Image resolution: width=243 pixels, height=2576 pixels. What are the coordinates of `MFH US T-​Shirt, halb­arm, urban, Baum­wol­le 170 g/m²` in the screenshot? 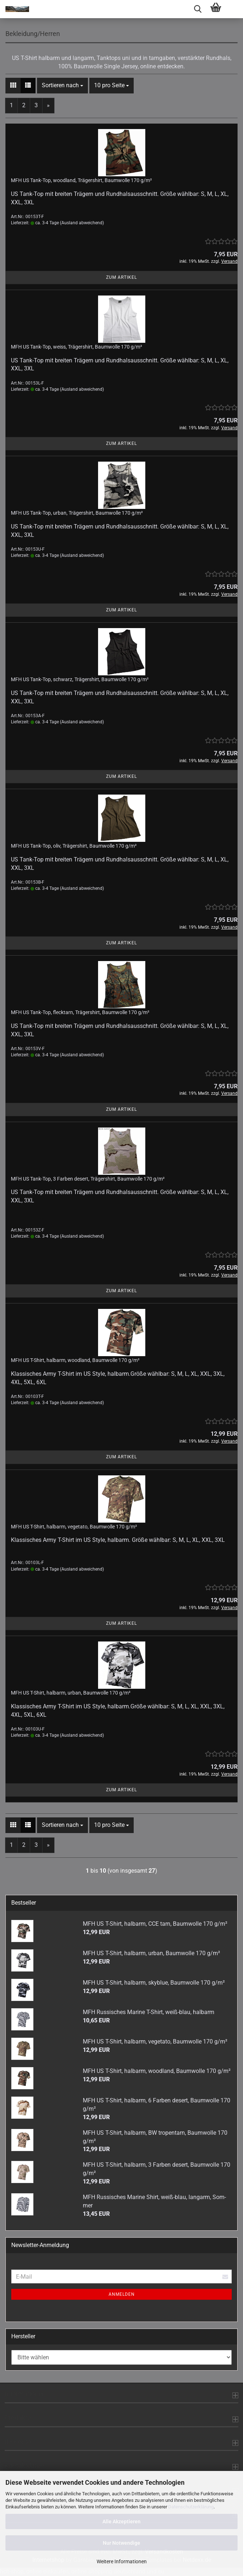 It's located at (70, 1693).